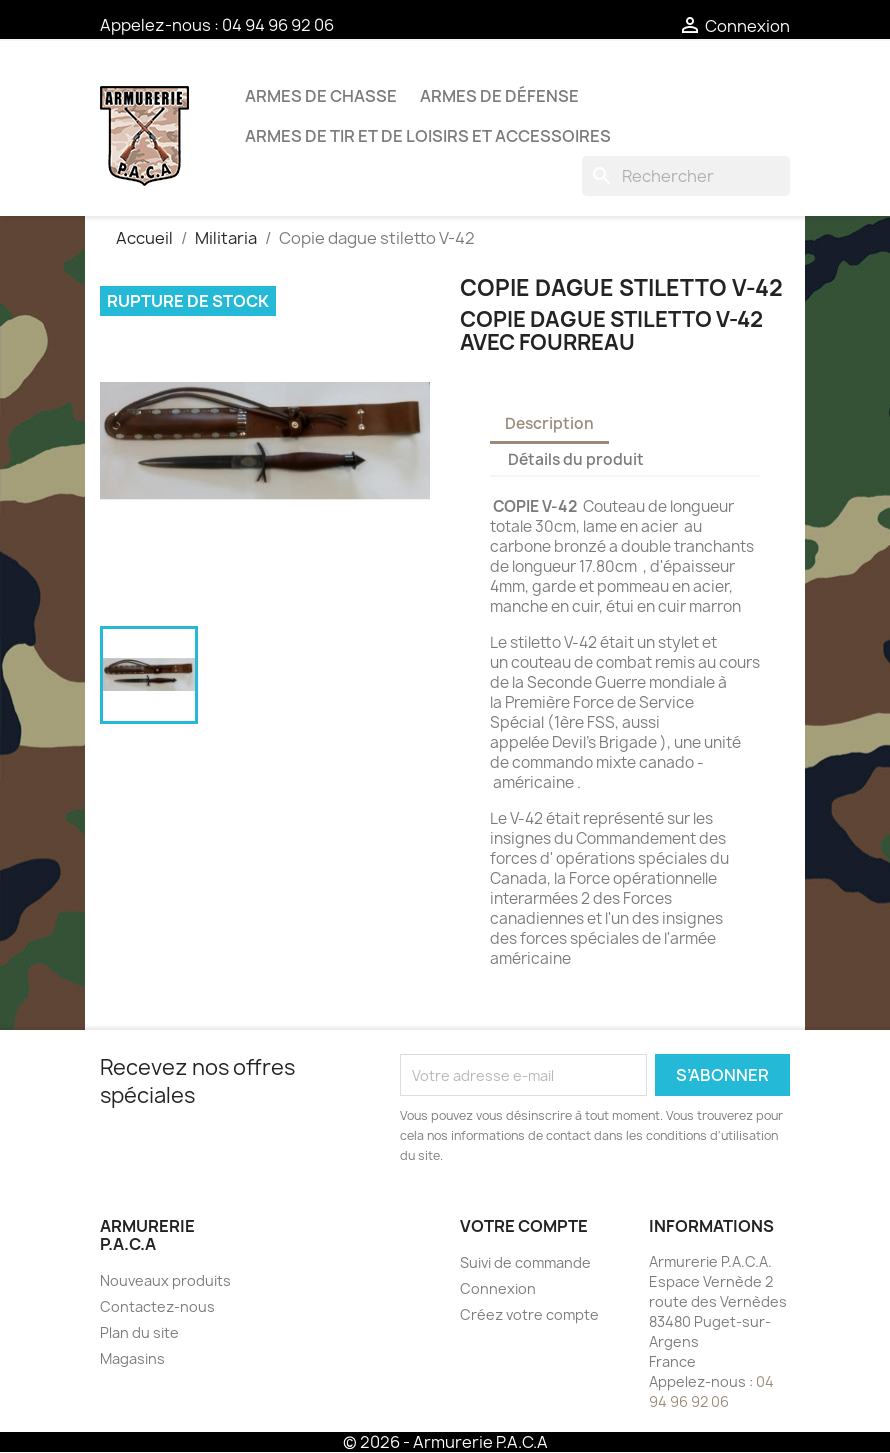 The width and height of the screenshot is (890, 1453). What do you see at coordinates (278, 25) in the screenshot?
I see `04 94 96 92 06` at bounding box center [278, 25].